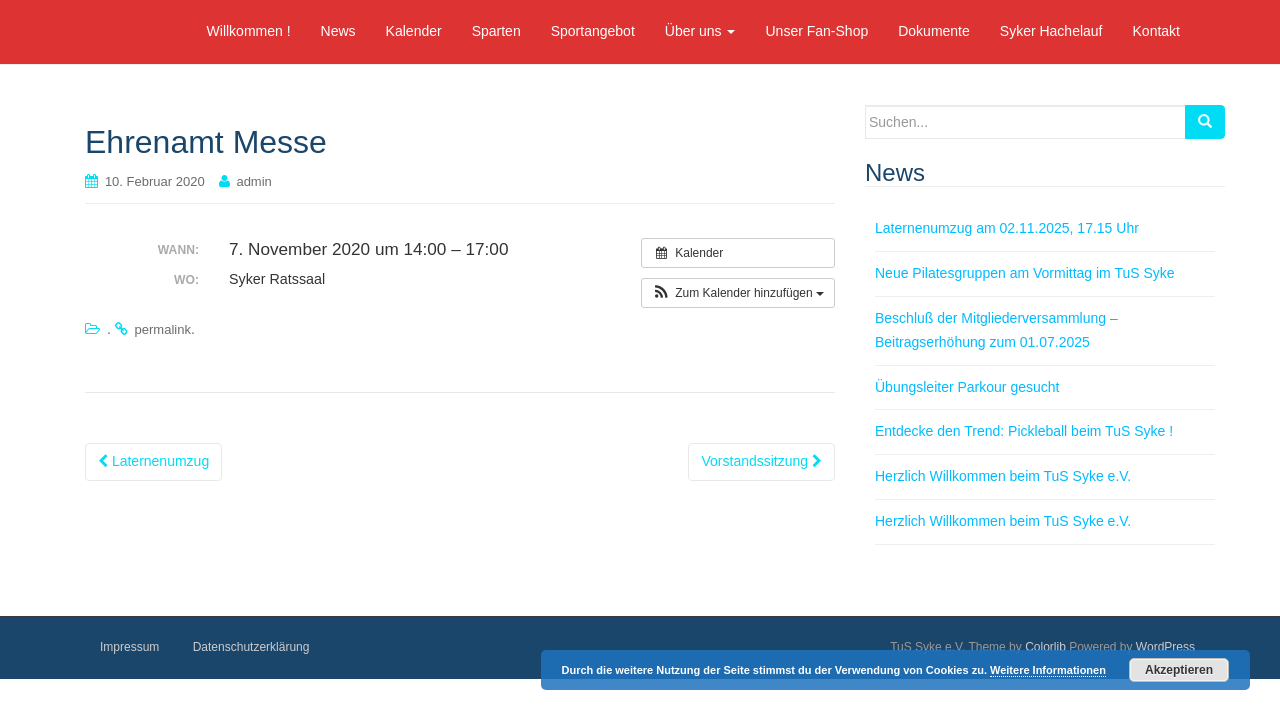 The width and height of the screenshot is (1280, 720). What do you see at coordinates (1179, 670) in the screenshot?
I see `Akzeptieren` at bounding box center [1179, 670].